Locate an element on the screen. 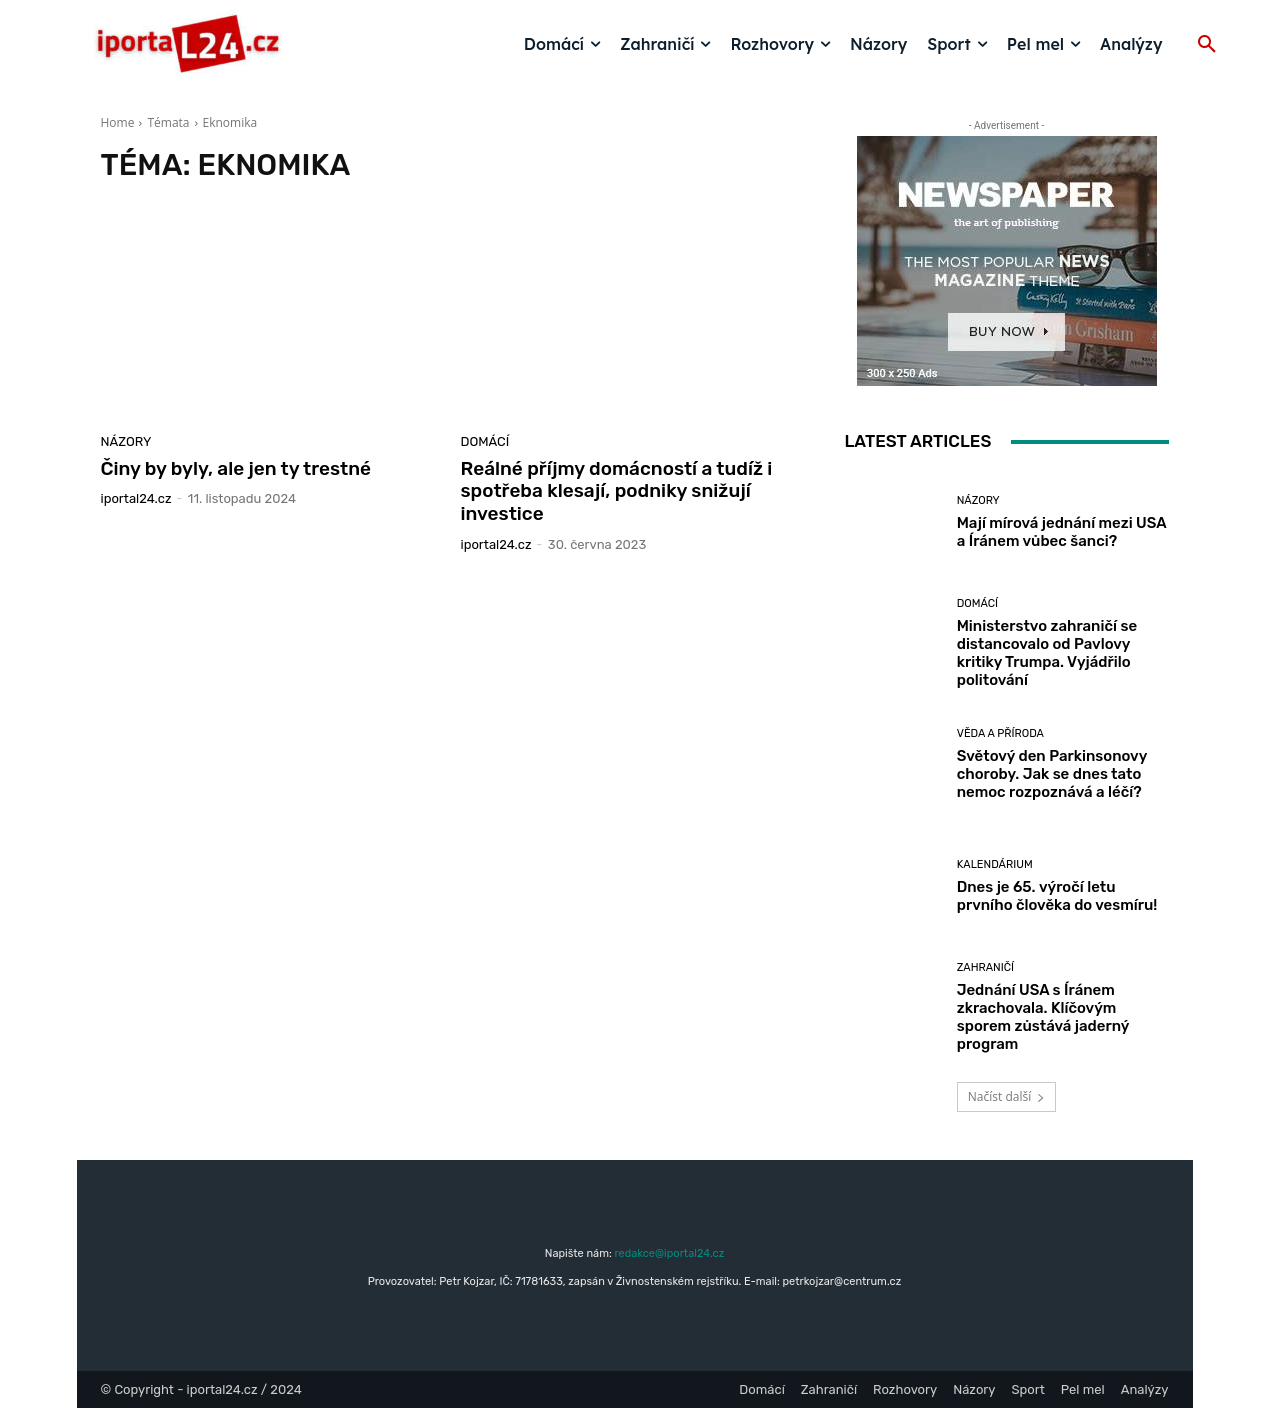 The width and height of the screenshot is (1269, 1408). Názory is located at coordinates (126, 441).